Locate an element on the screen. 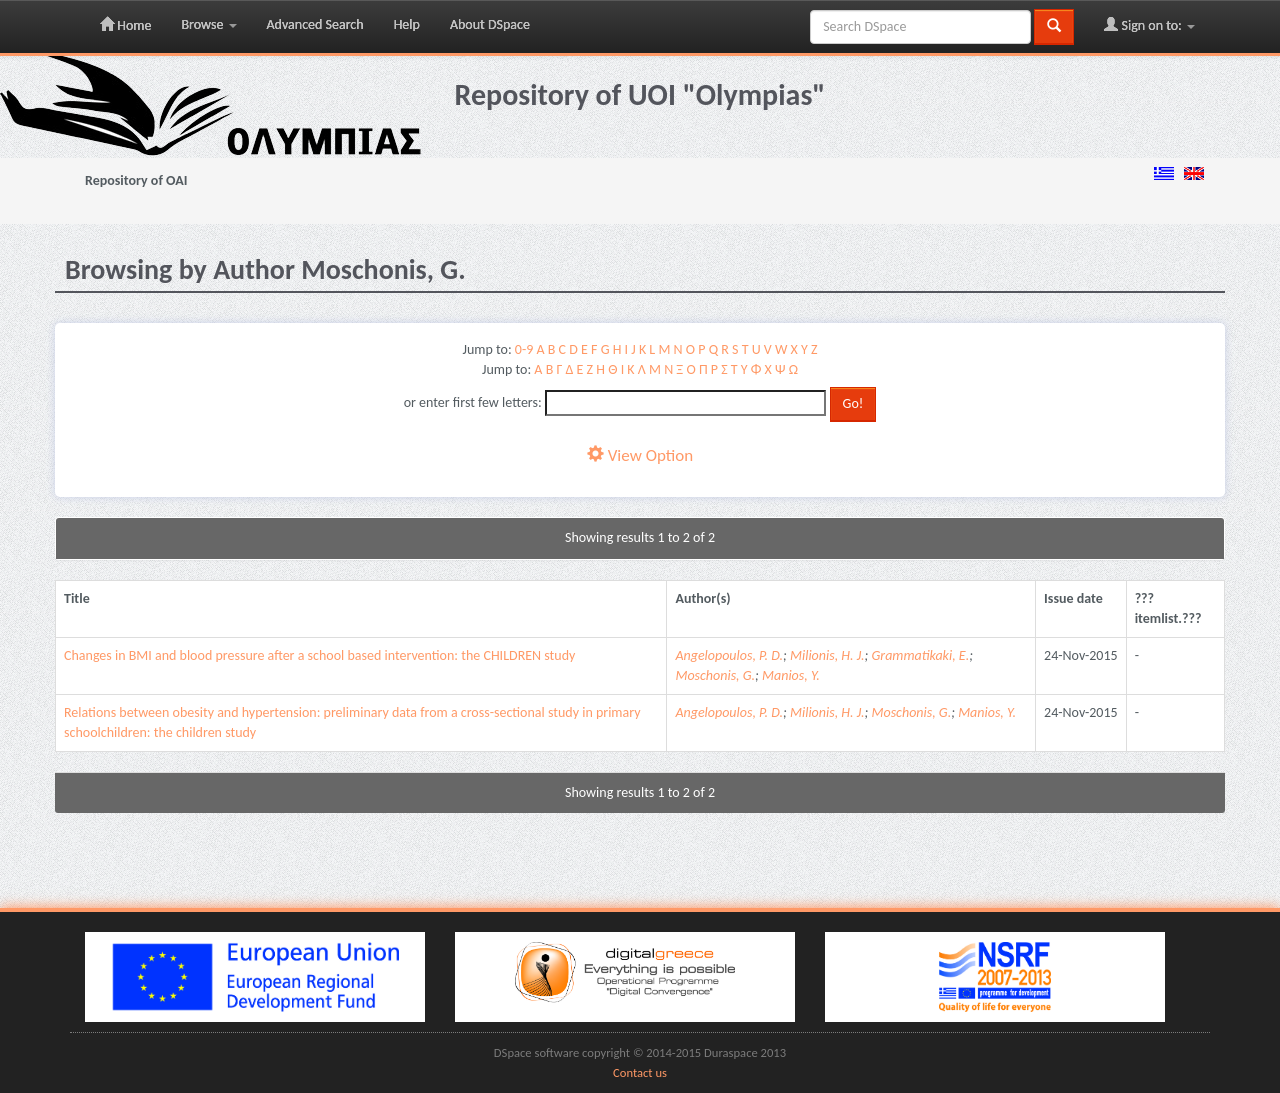 This screenshot has width=1280, height=1093. Milionis, H. J. is located at coordinates (827, 655).